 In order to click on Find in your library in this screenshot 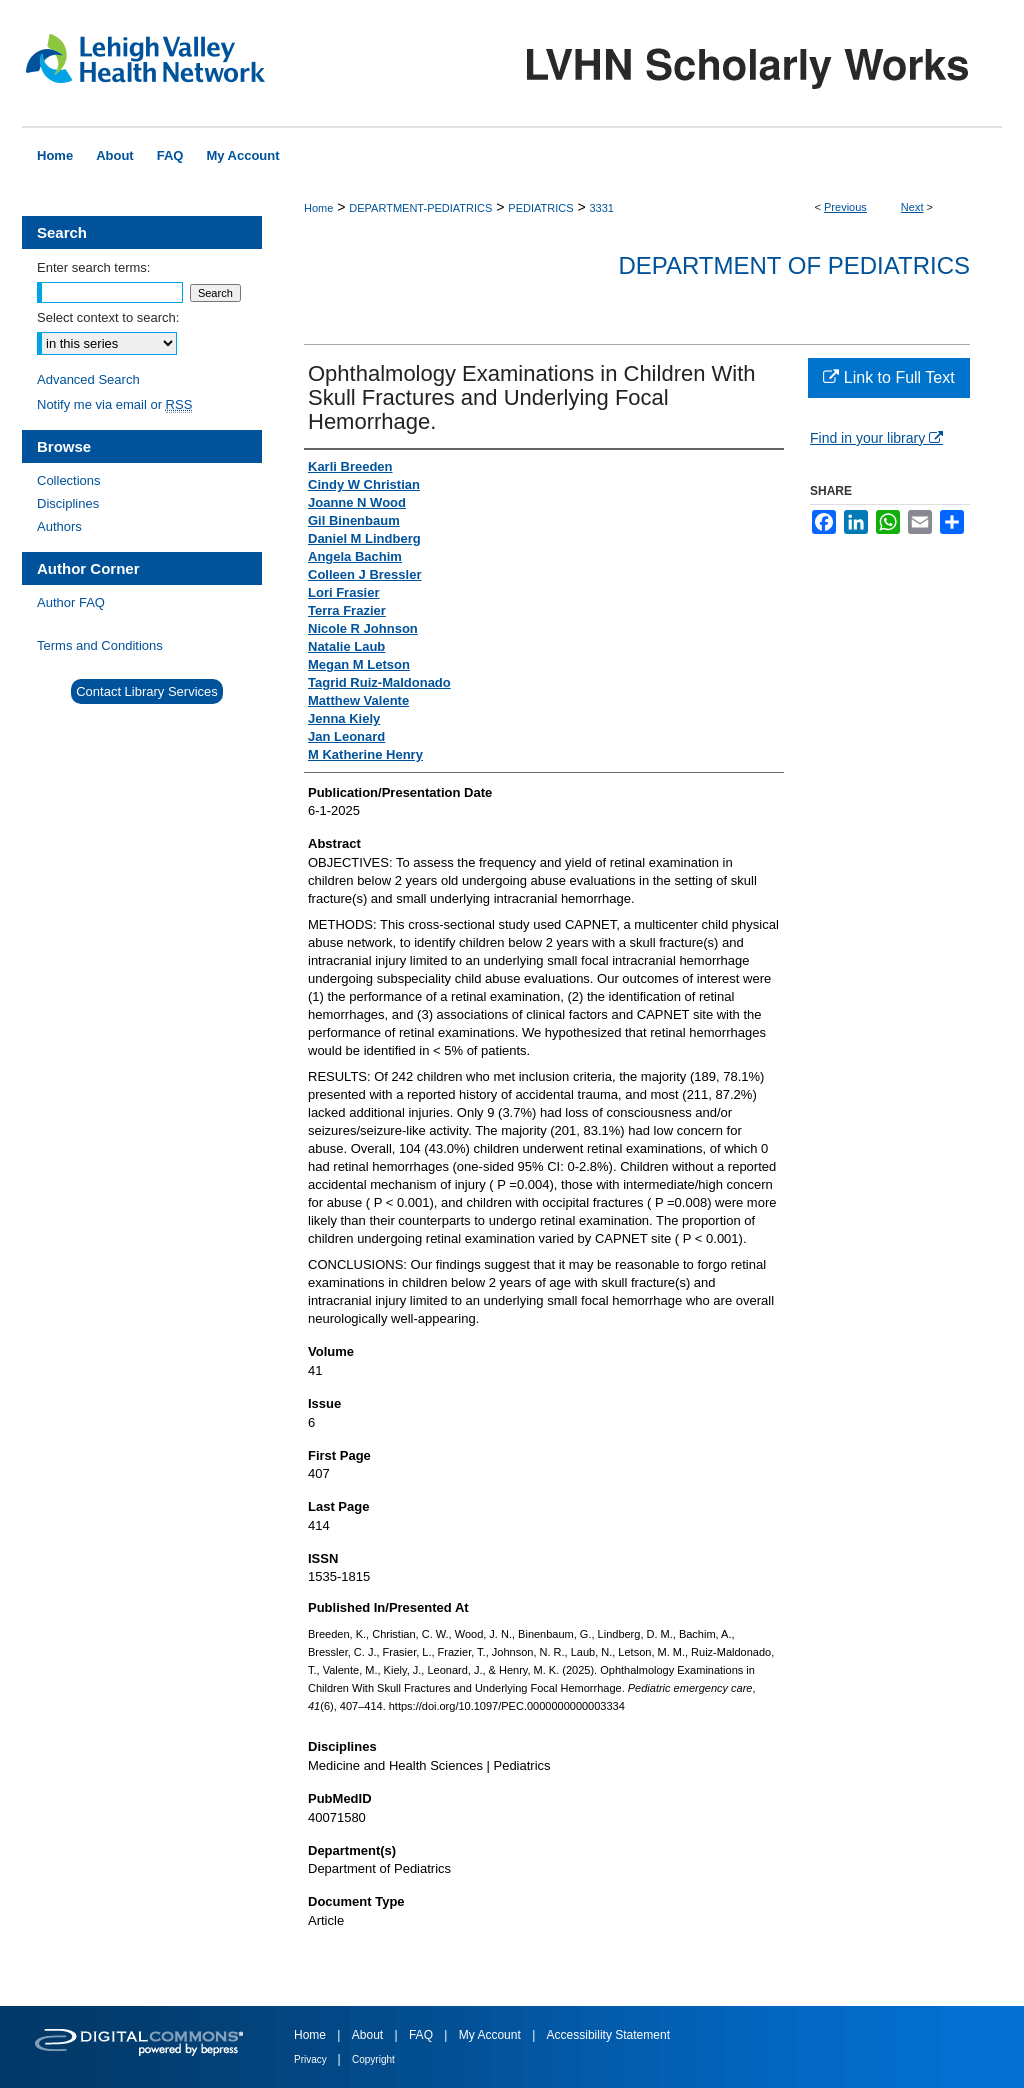, I will do `click(876, 438)`.